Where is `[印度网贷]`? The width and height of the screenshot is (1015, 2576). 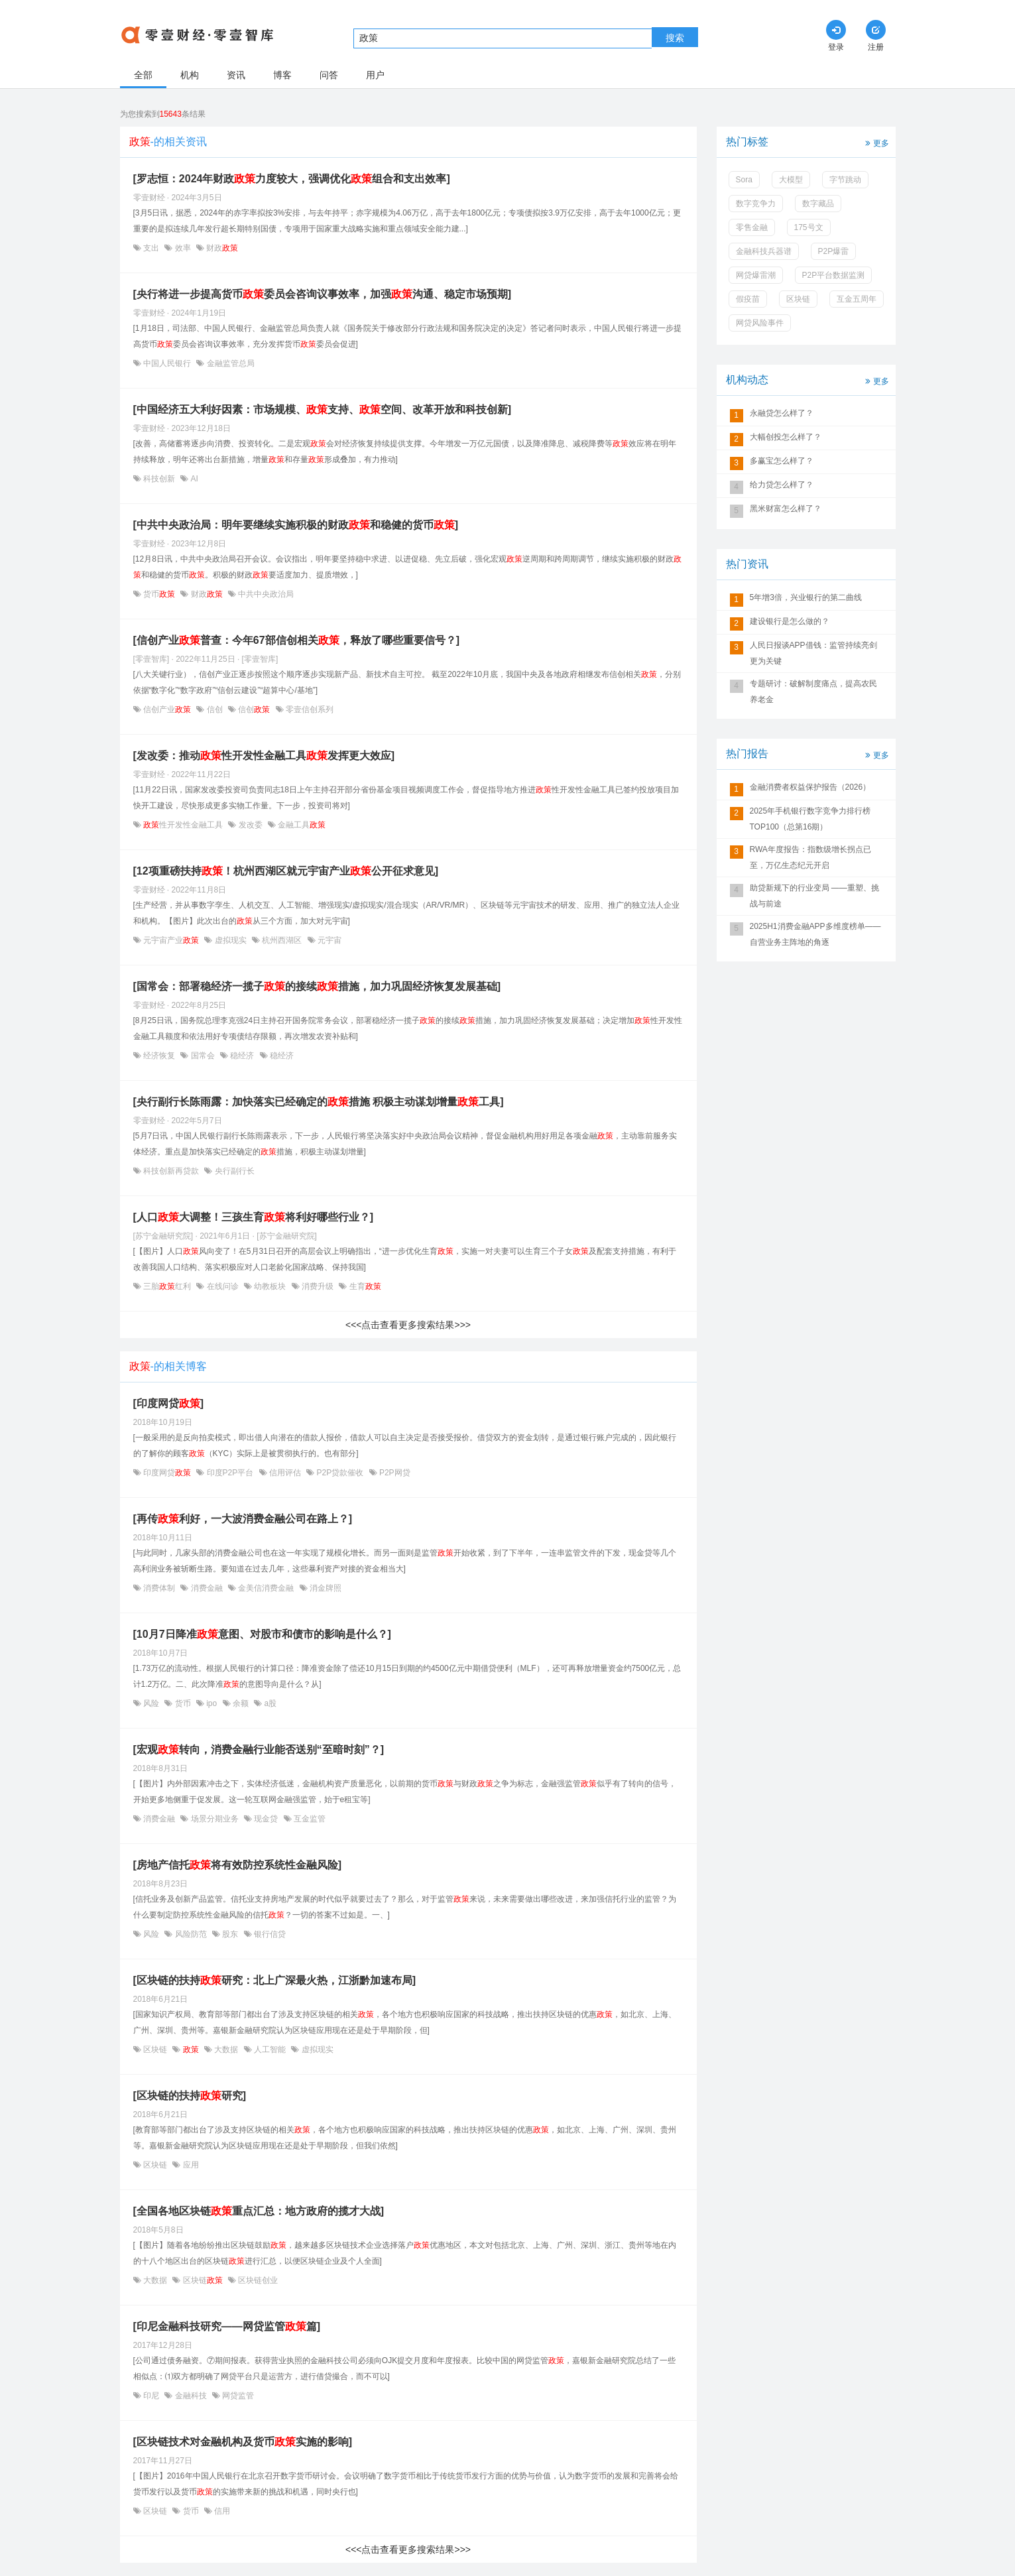 [印度网贷] is located at coordinates (168, 1403).